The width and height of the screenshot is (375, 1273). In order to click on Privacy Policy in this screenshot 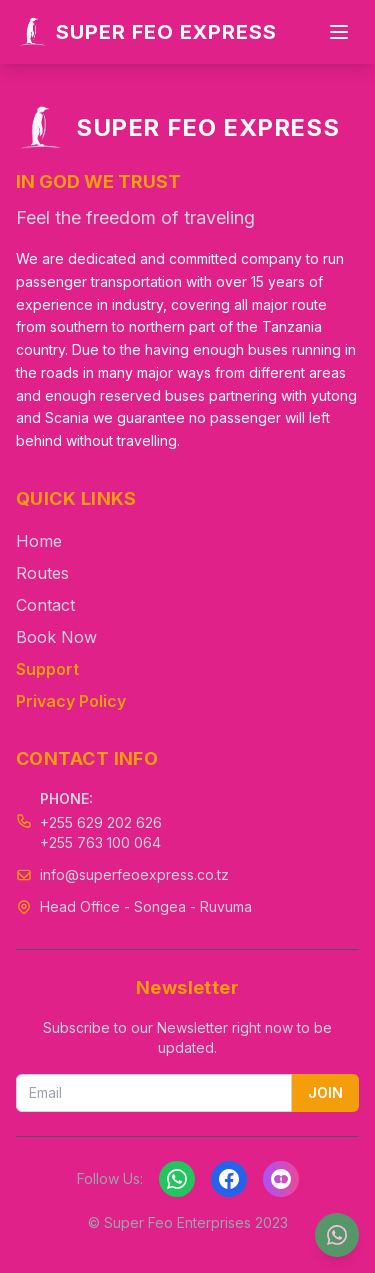, I will do `click(71, 701)`.